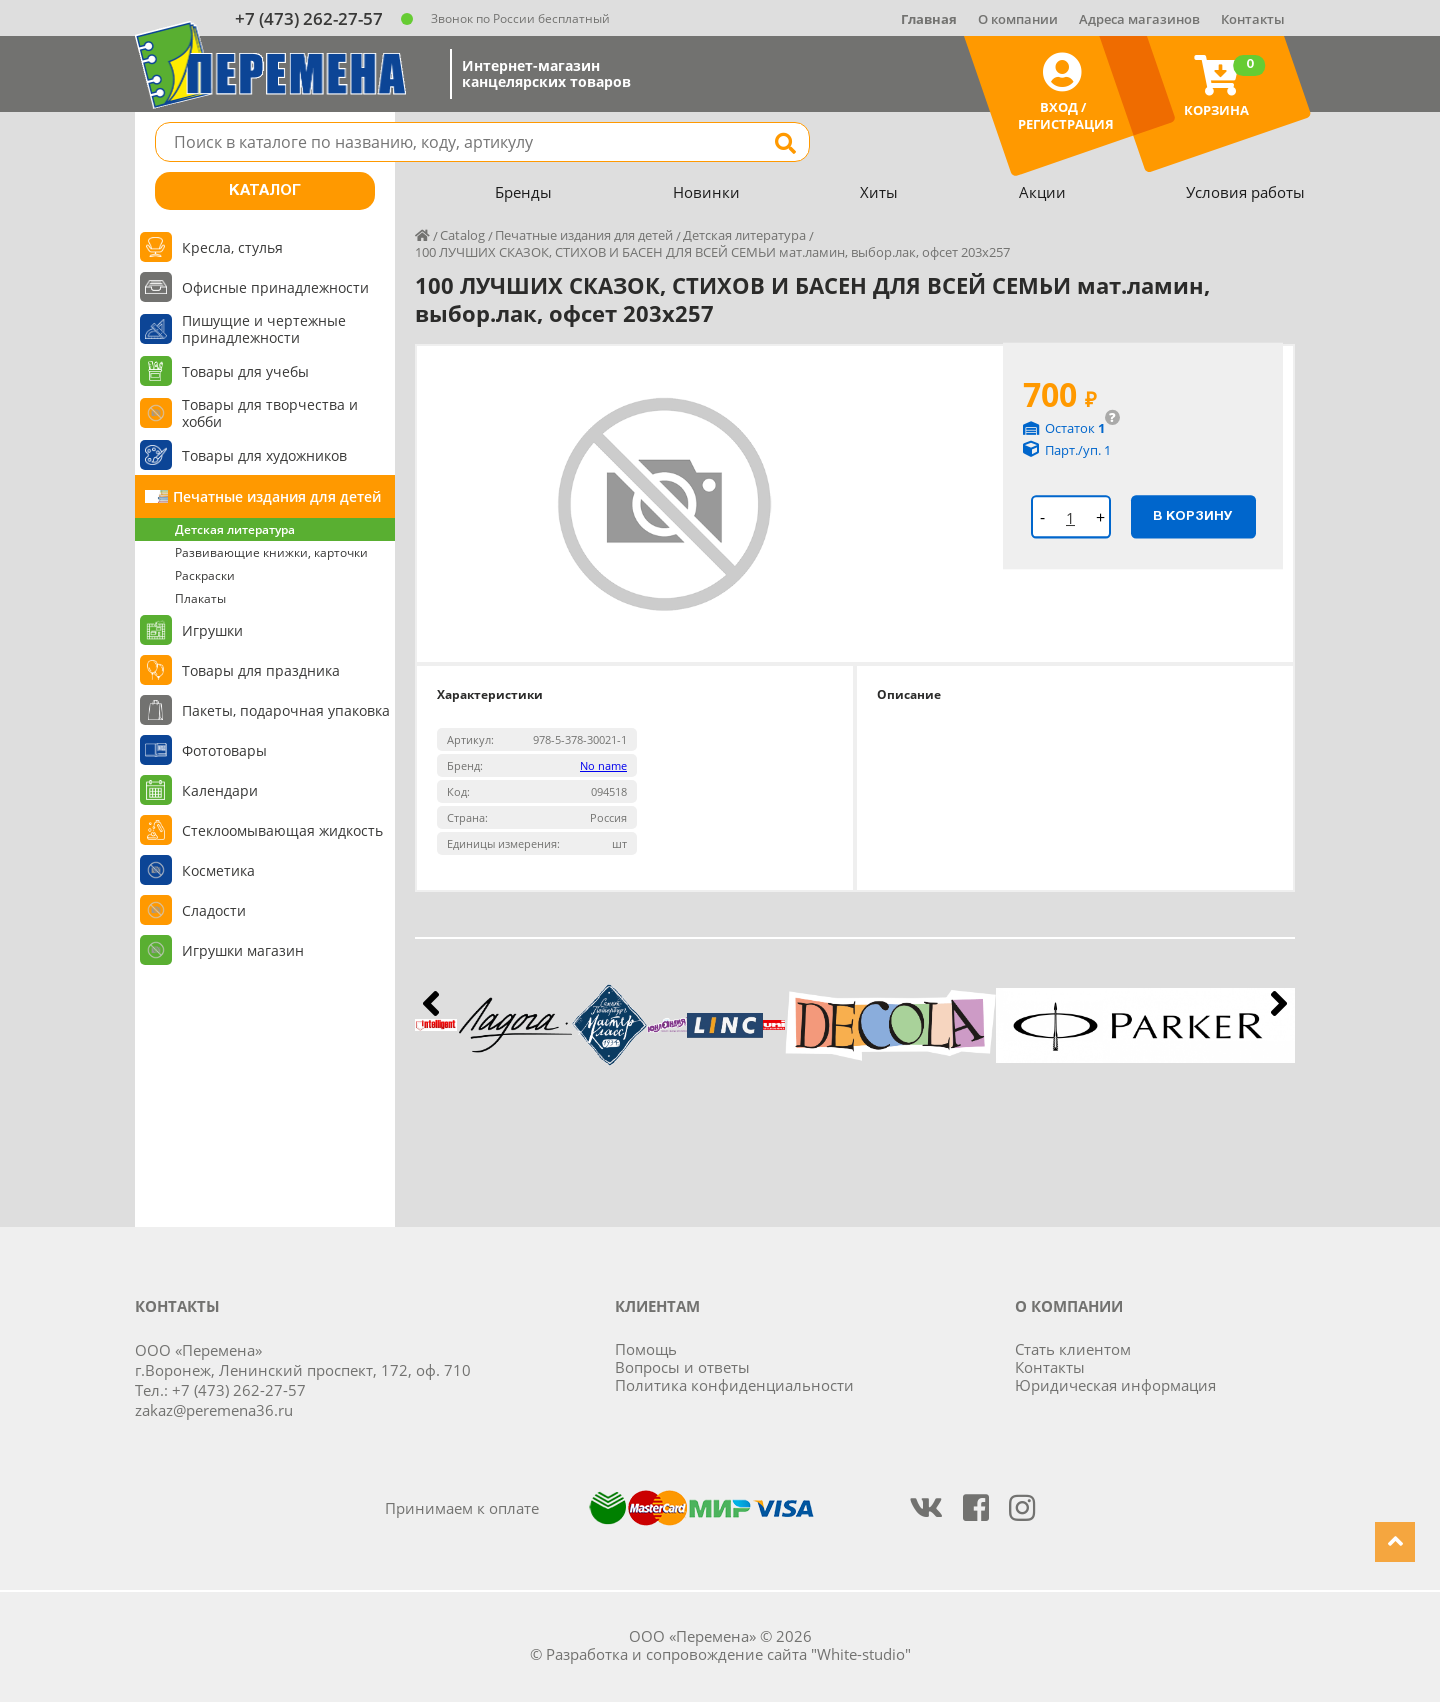  I want to click on Офисные принадлежности, so click(275, 287).